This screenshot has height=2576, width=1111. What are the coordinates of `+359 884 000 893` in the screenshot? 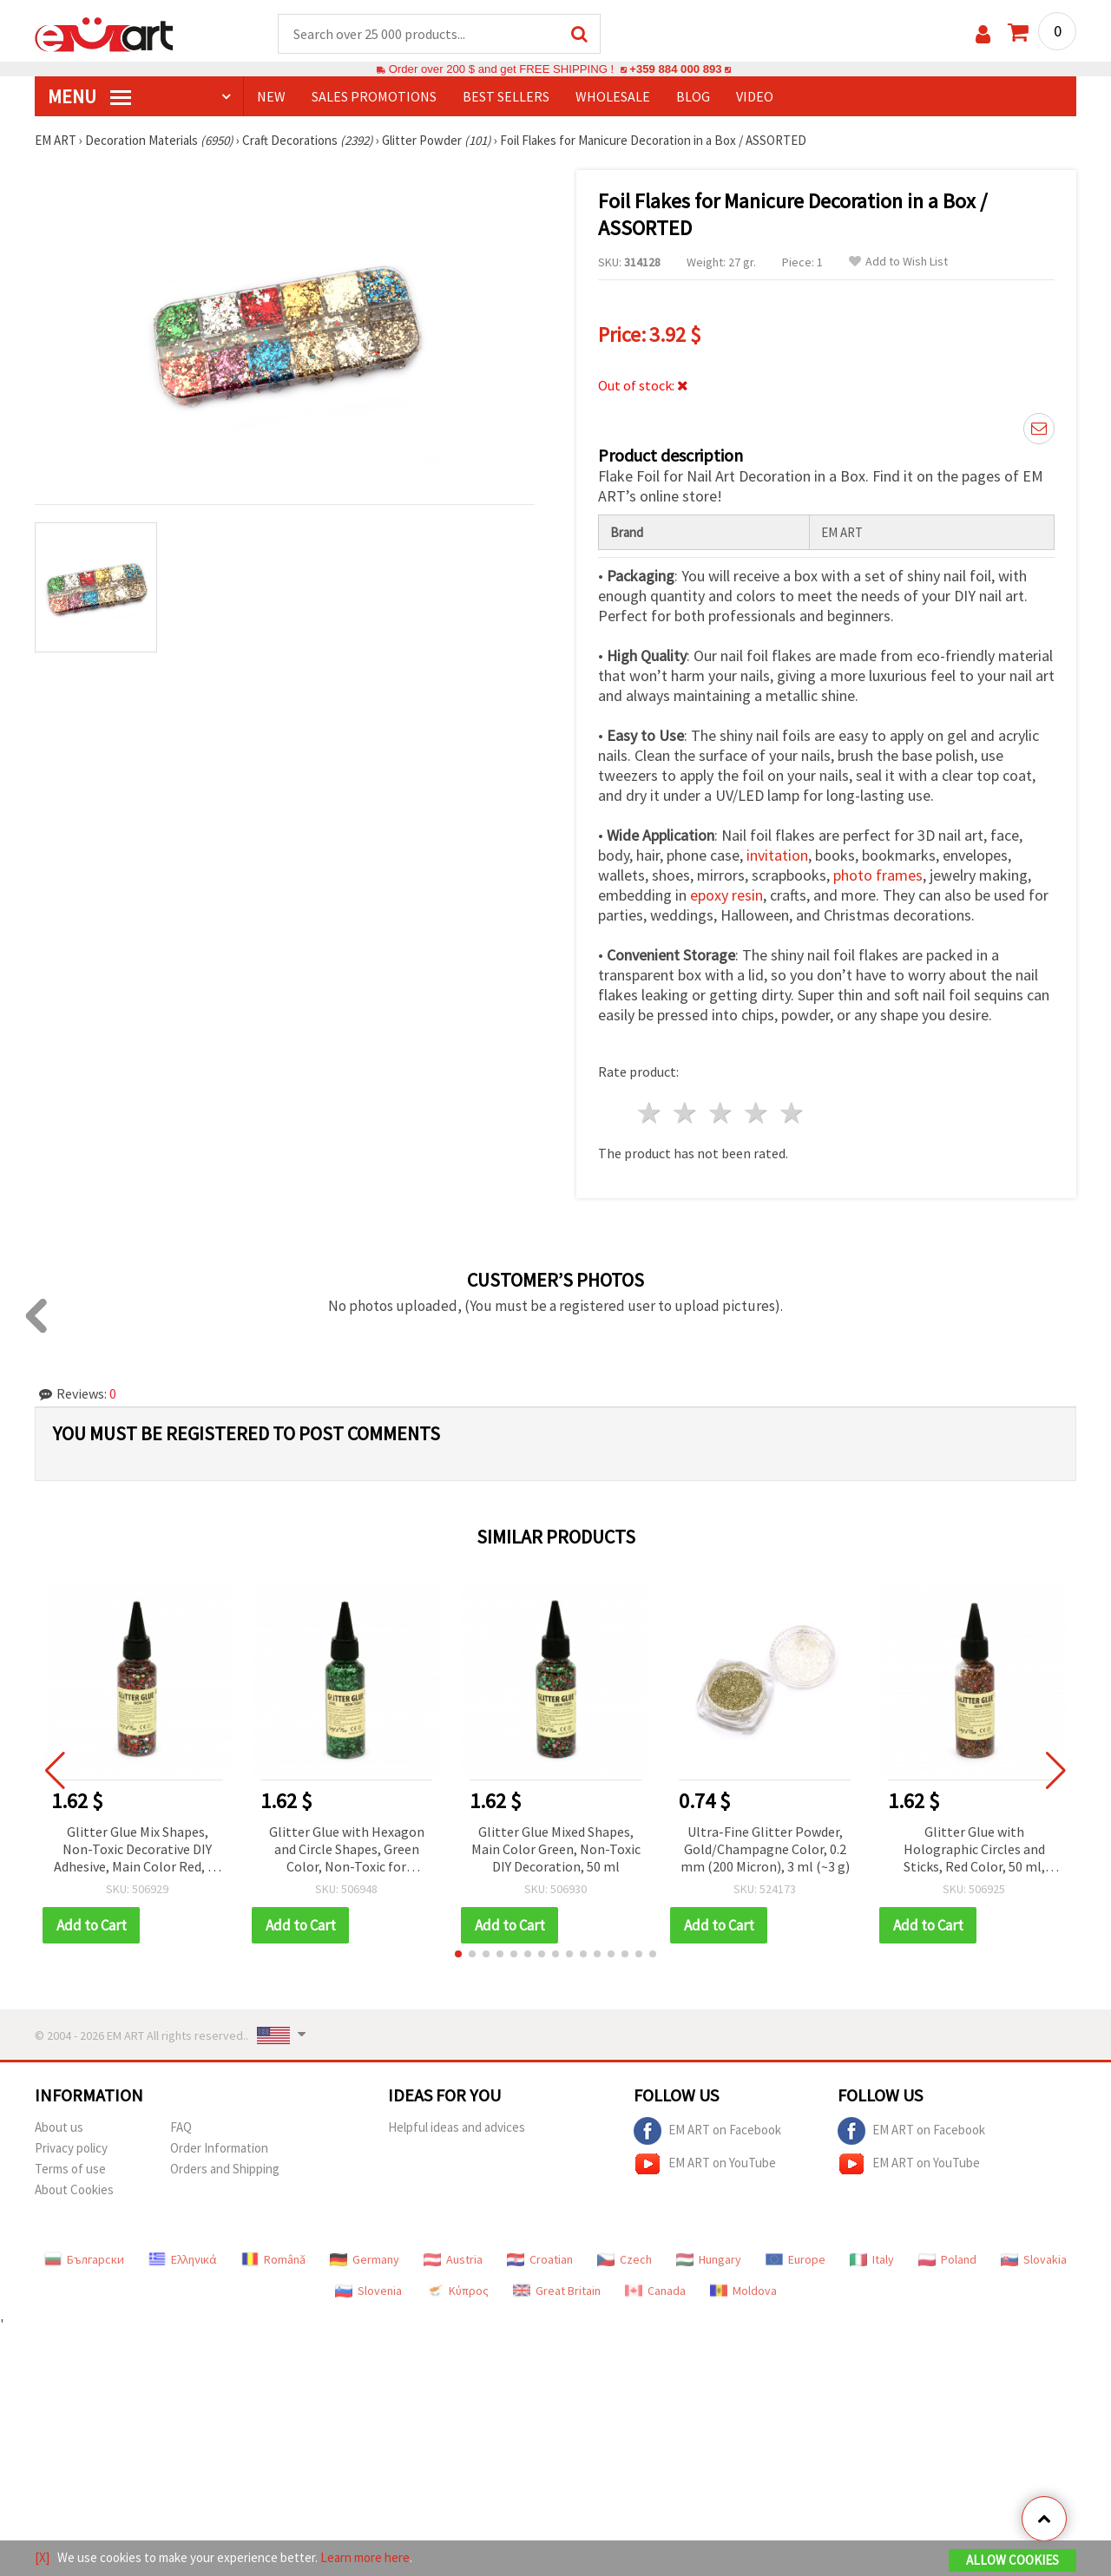 It's located at (675, 68).